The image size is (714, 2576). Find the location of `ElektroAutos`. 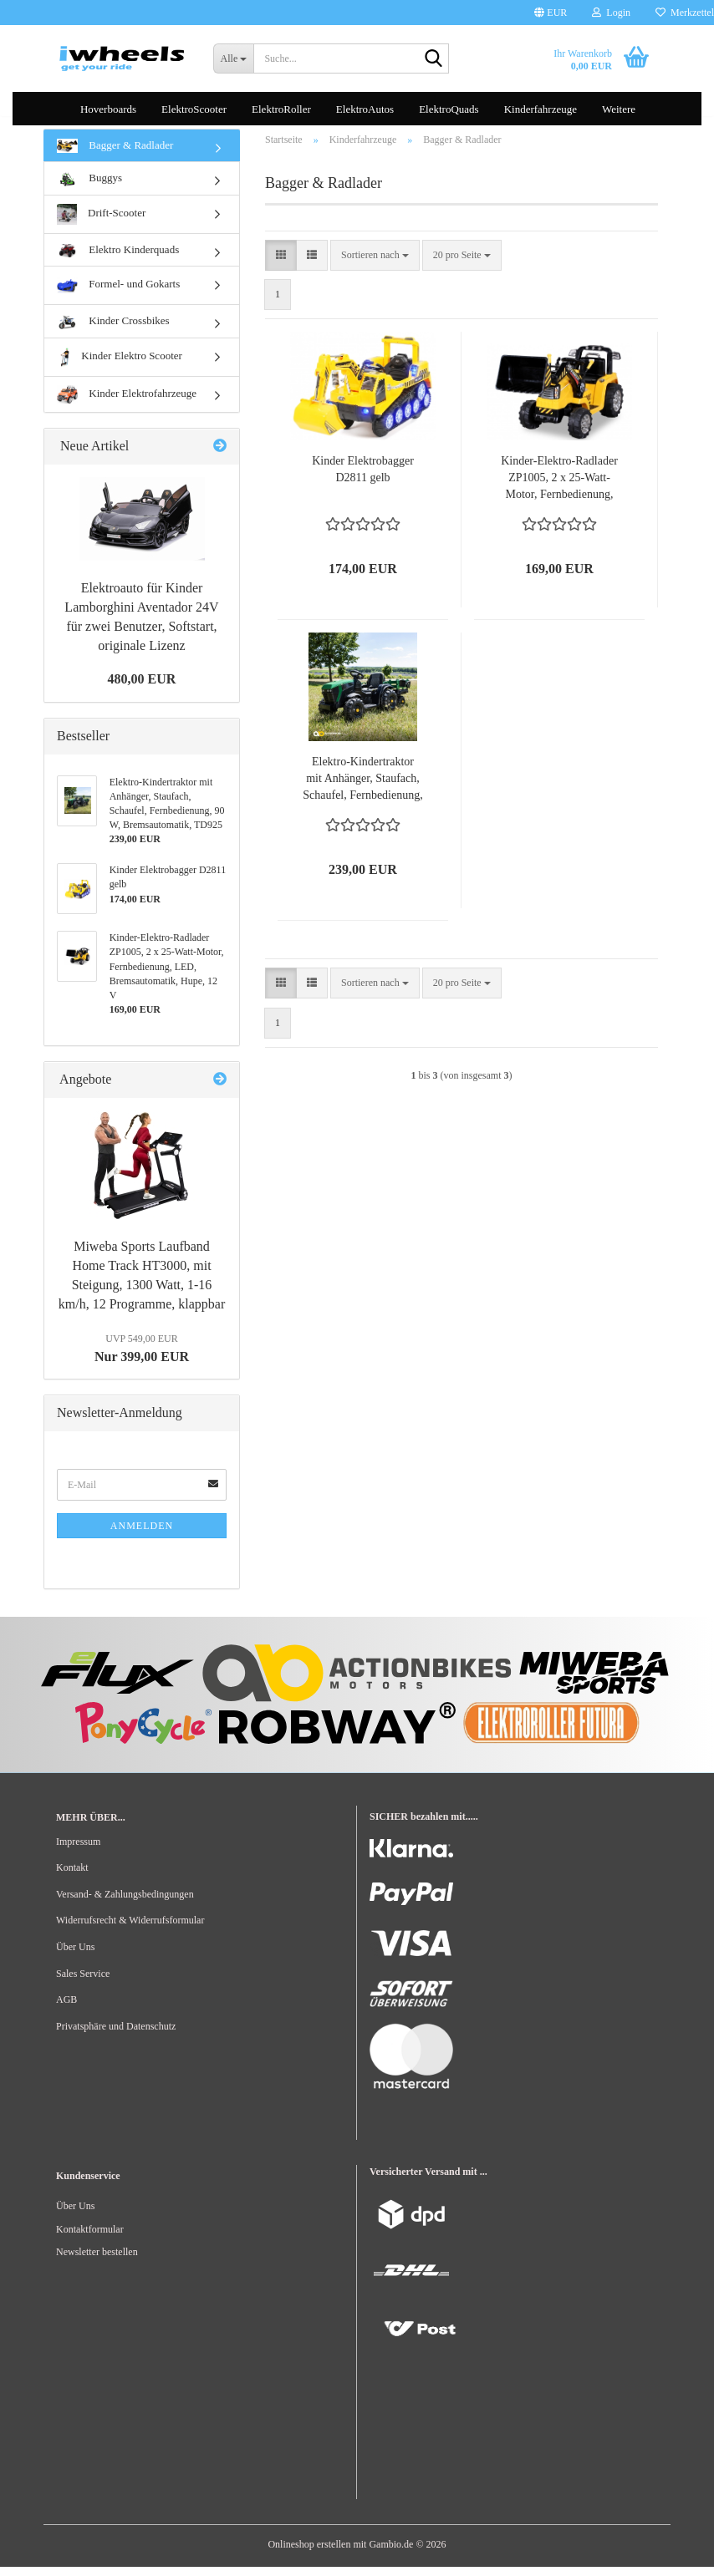

ElektroAutos is located at coordinates (365, 109).